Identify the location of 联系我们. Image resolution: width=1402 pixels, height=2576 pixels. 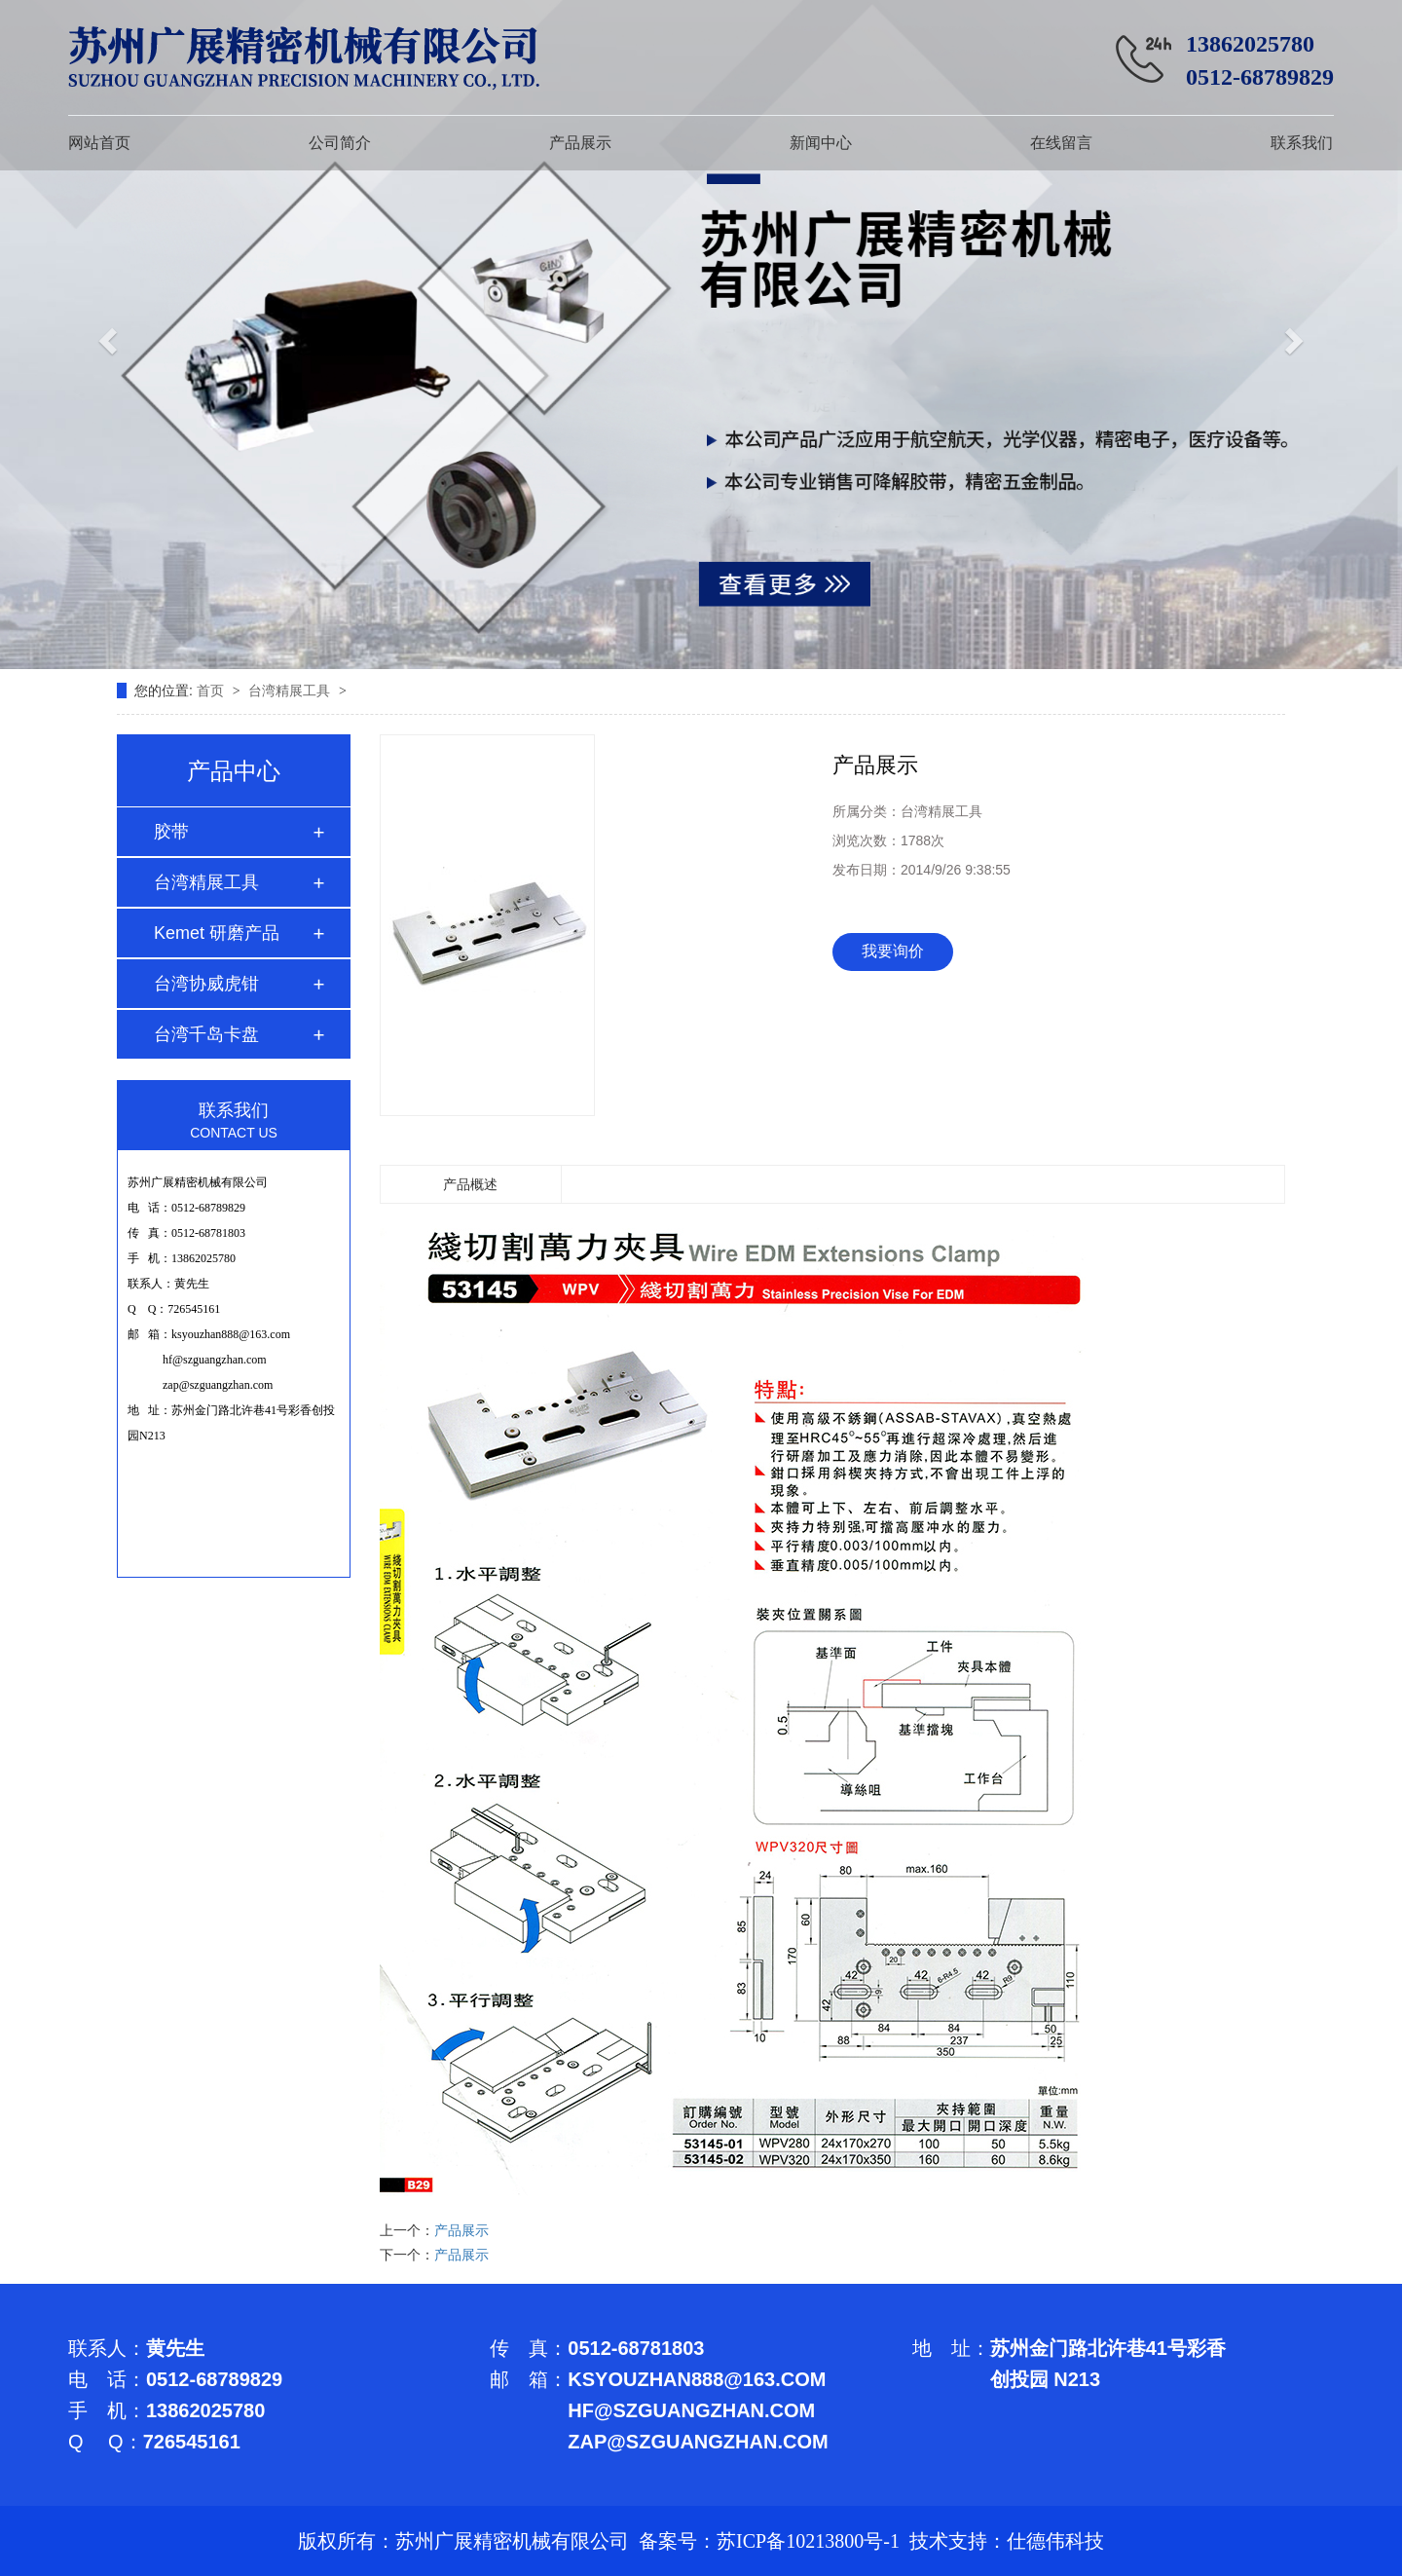
(1302, 142).